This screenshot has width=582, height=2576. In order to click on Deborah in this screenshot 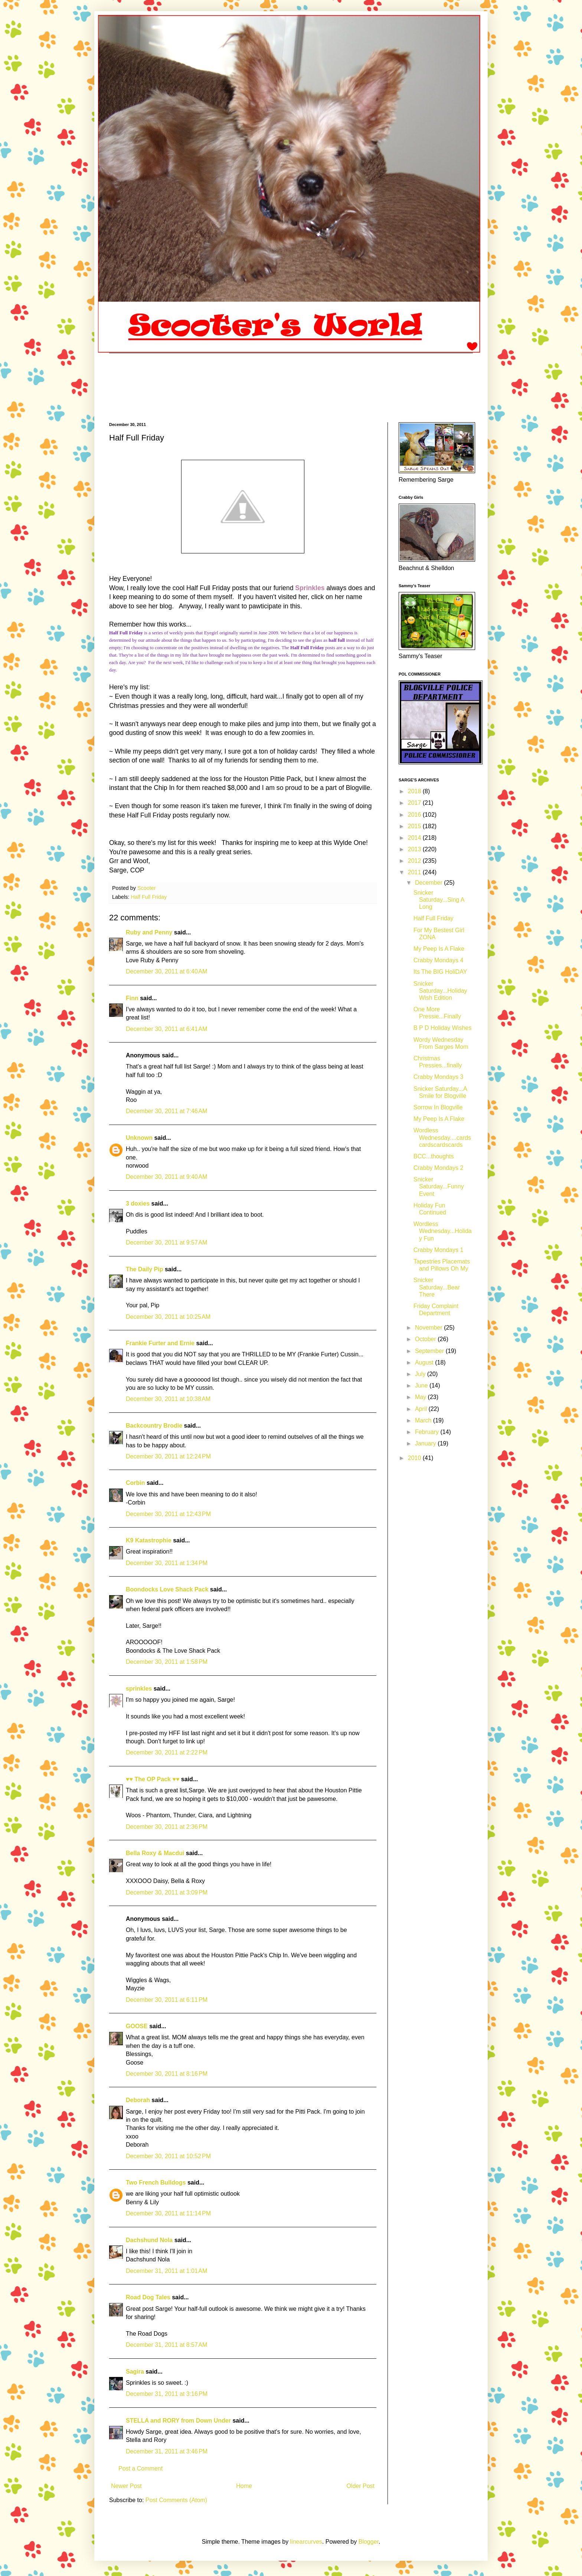, I will do `click(138, 2100)`.